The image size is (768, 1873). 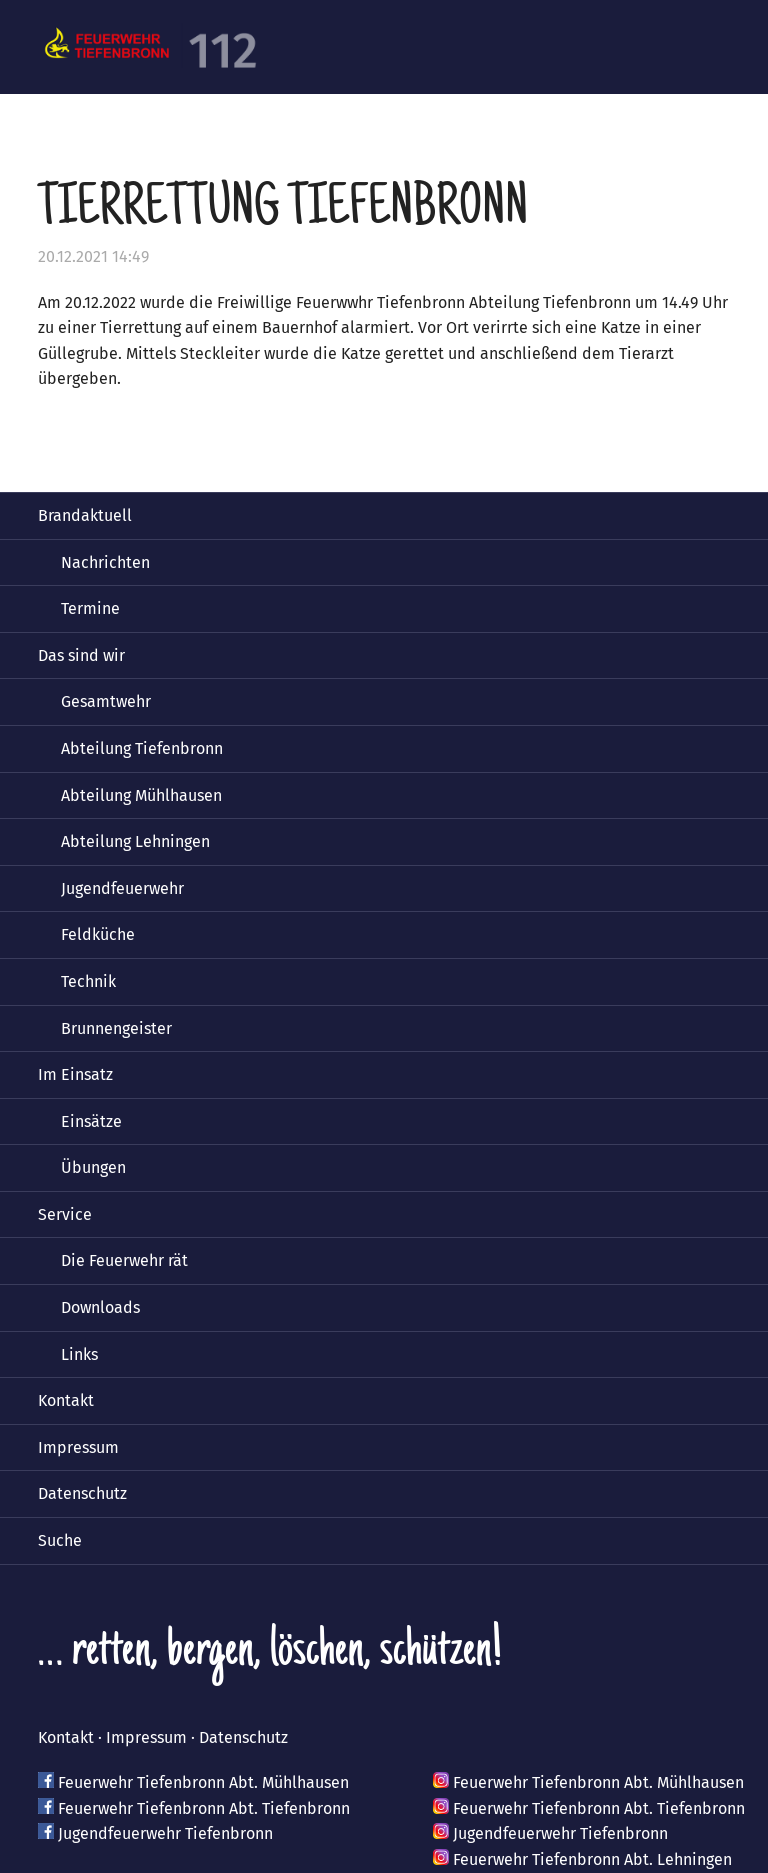 I want to click on Feuerwehr Tiefenbronn Abt. Tiefenbronn, so click(x=204, y=1808).